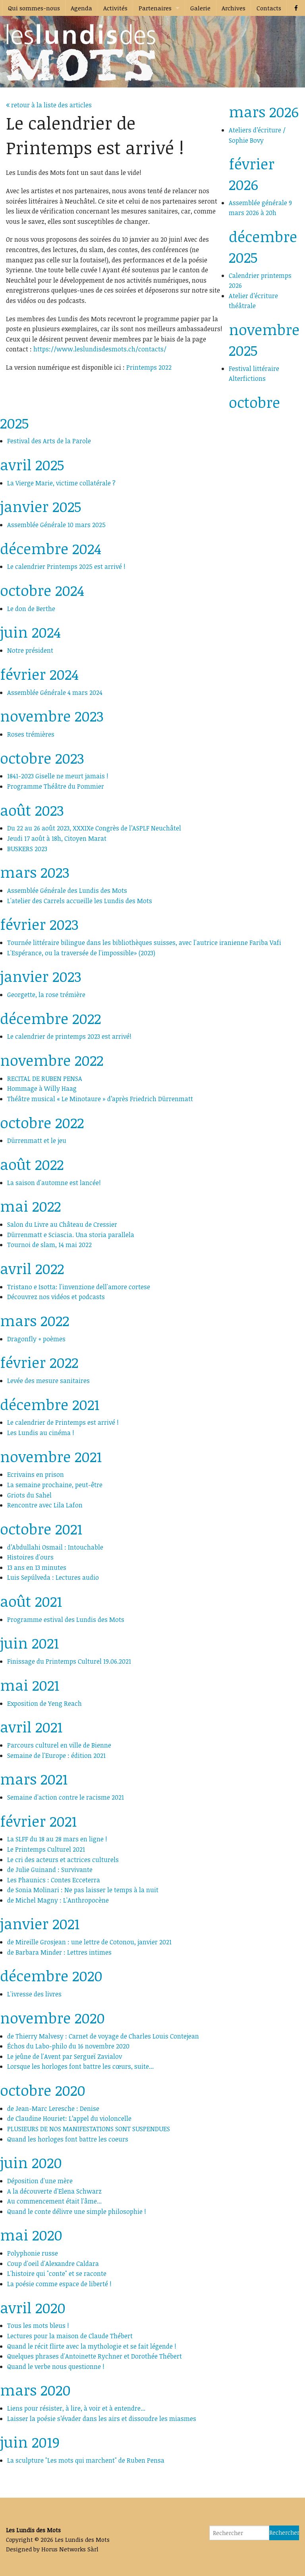  Describe the element at coordinates (88, 2128) in the screenshot. I see `PLUSIEURS DE NOS MANIFESTATIONS SONT SUSPENDUES` at that location.